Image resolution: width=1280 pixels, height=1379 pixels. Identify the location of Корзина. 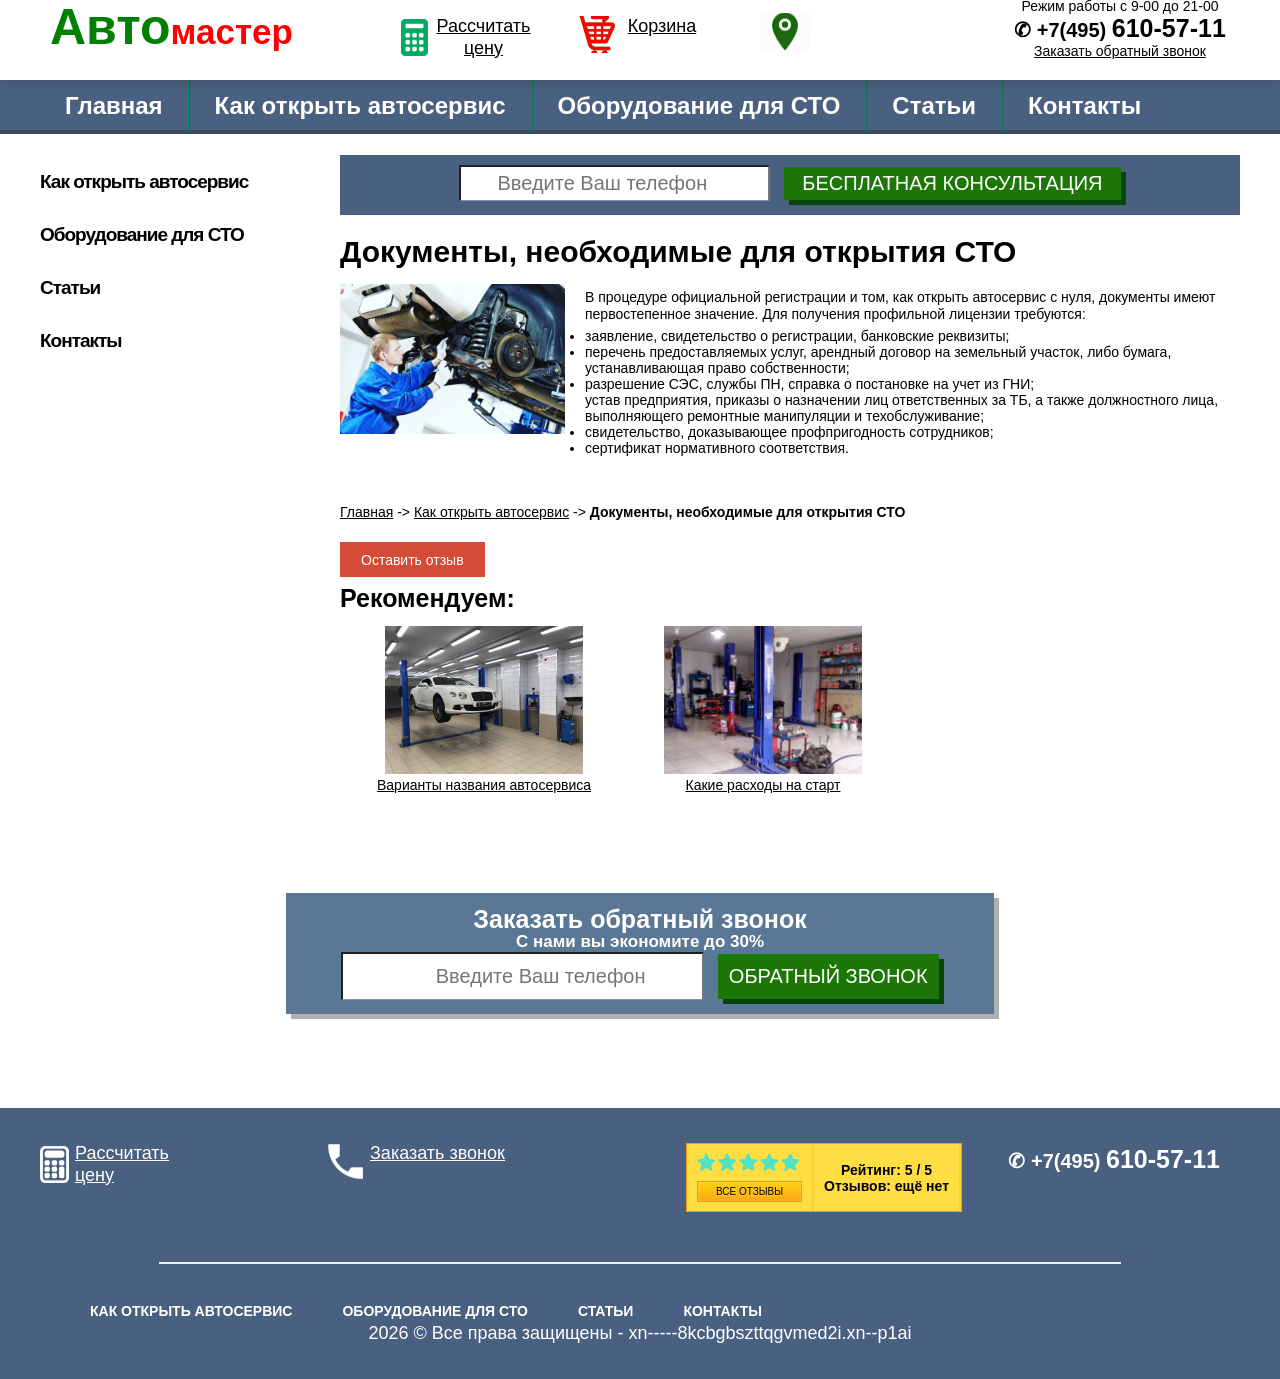
(662, 26).